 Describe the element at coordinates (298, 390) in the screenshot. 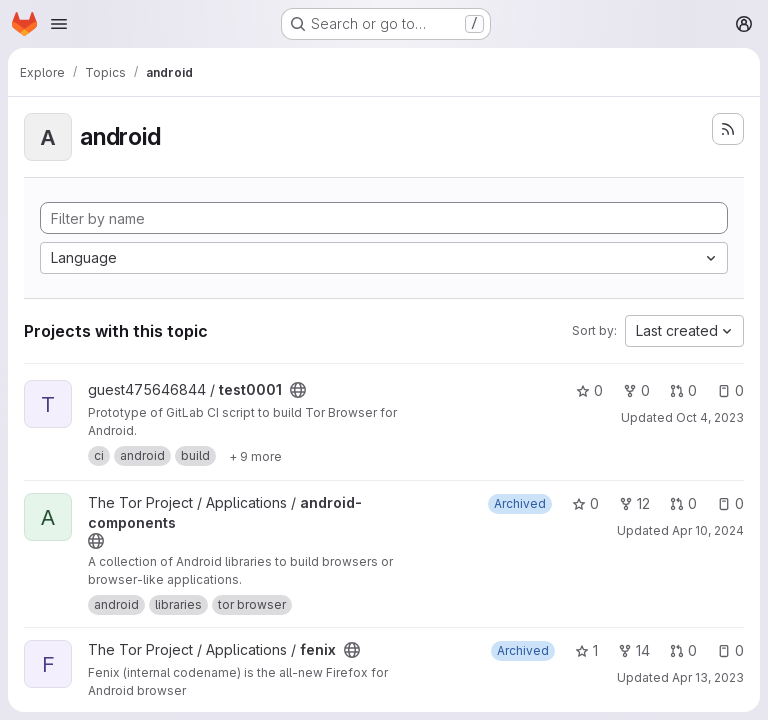

I see `[Public - The project can be accessed without any authentication.]` at that location.